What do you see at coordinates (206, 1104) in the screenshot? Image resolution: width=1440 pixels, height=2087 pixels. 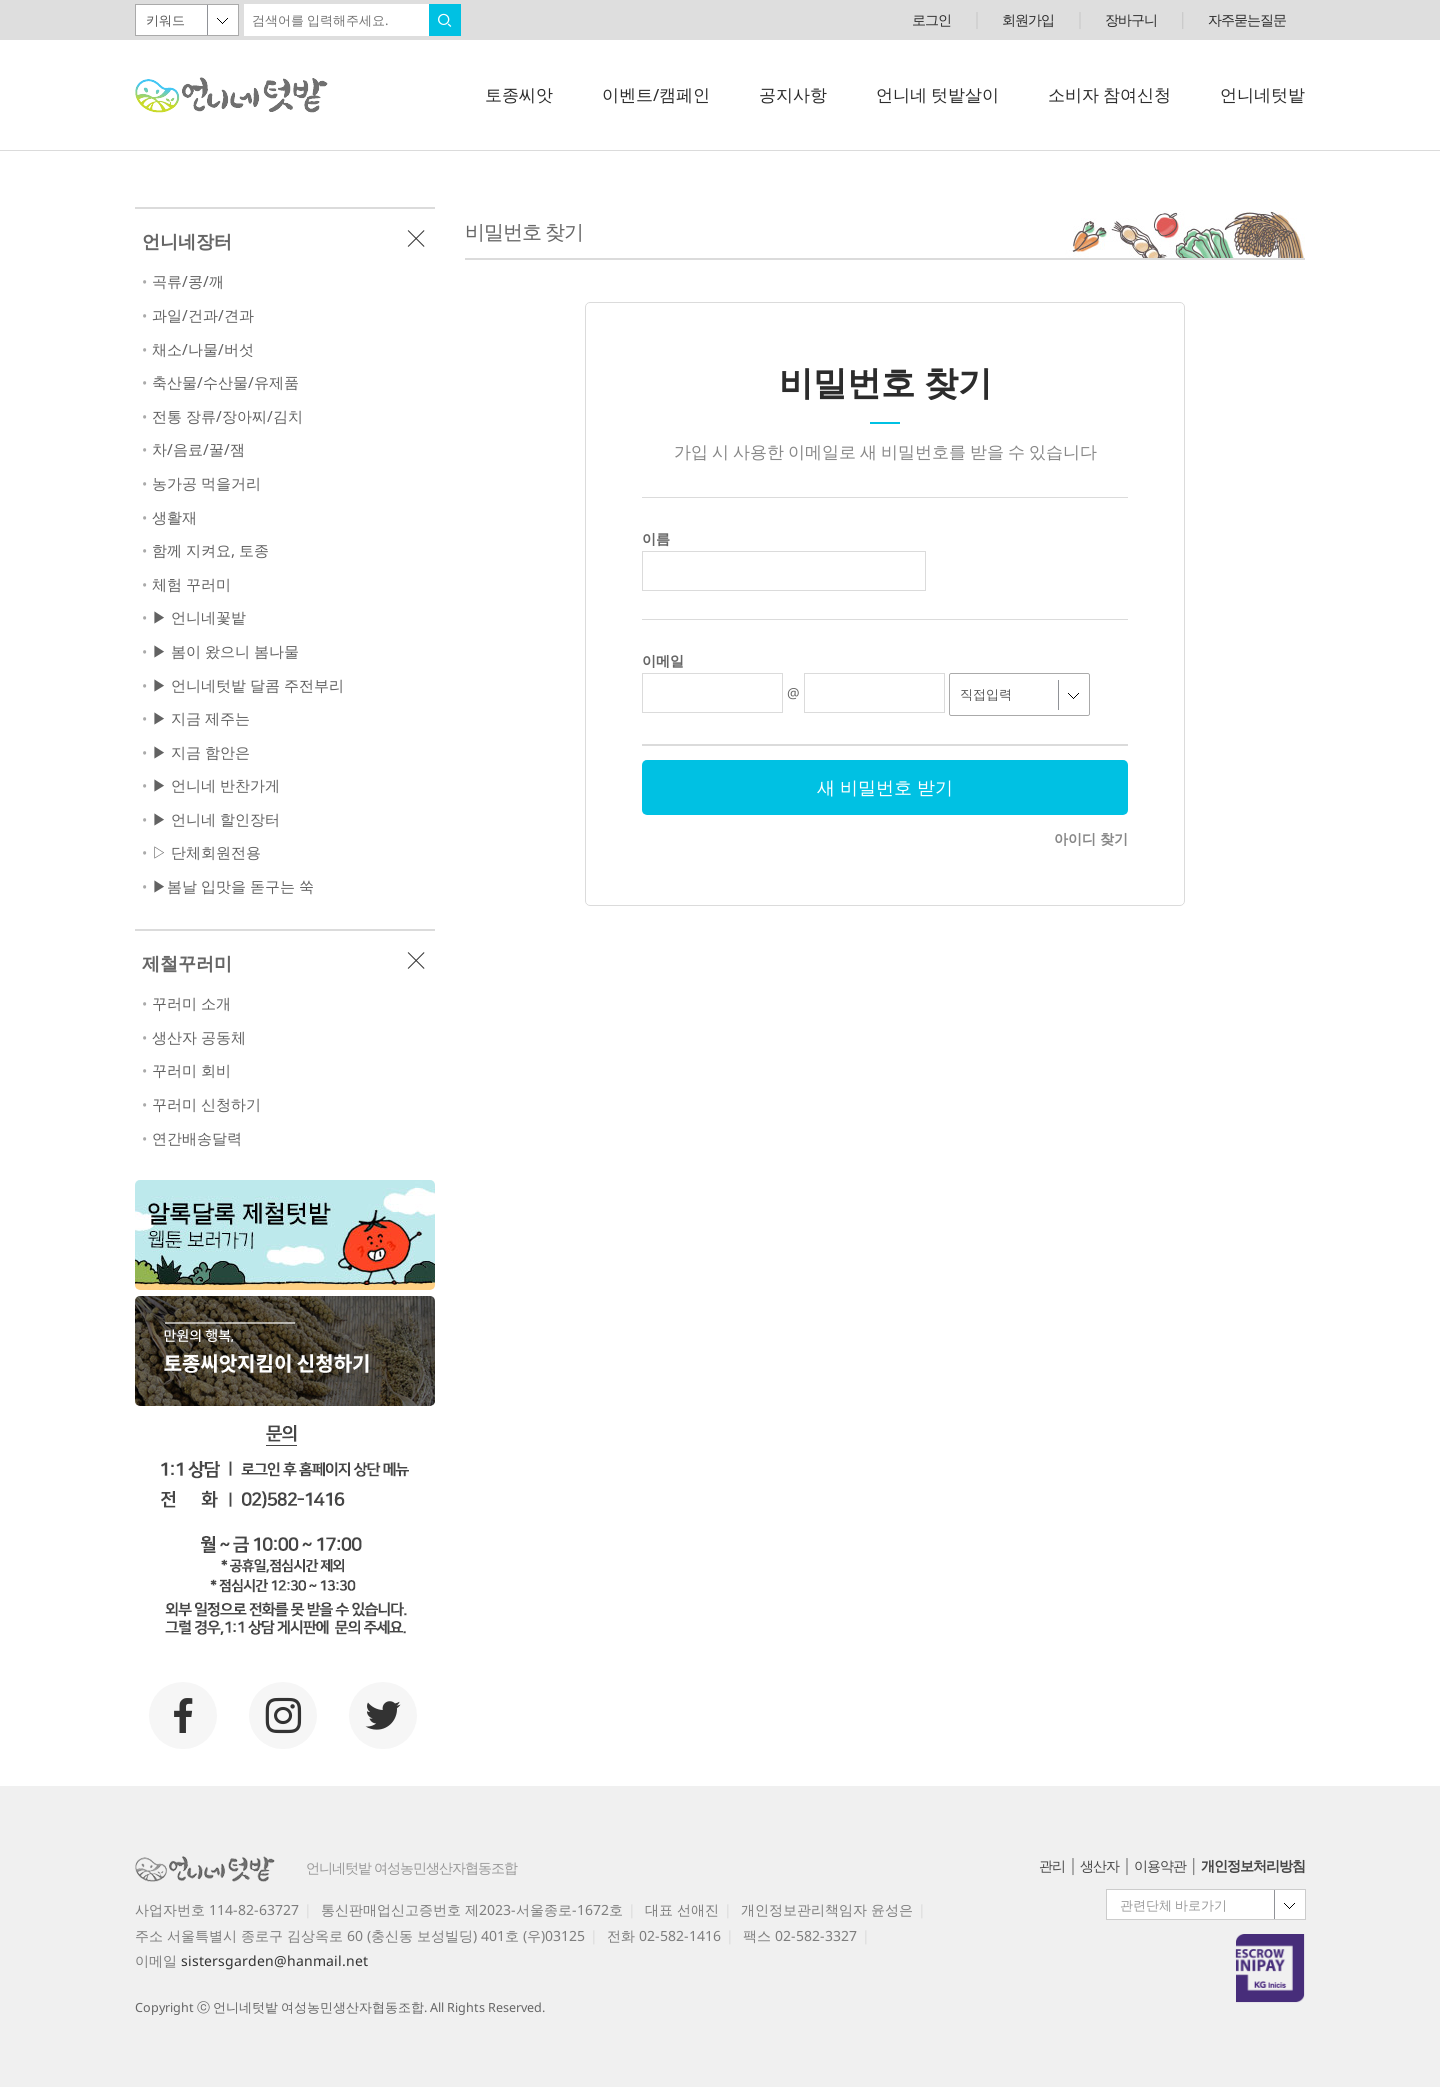 I see `꾸러미 신청하기` at bounding box center [206, 1104].